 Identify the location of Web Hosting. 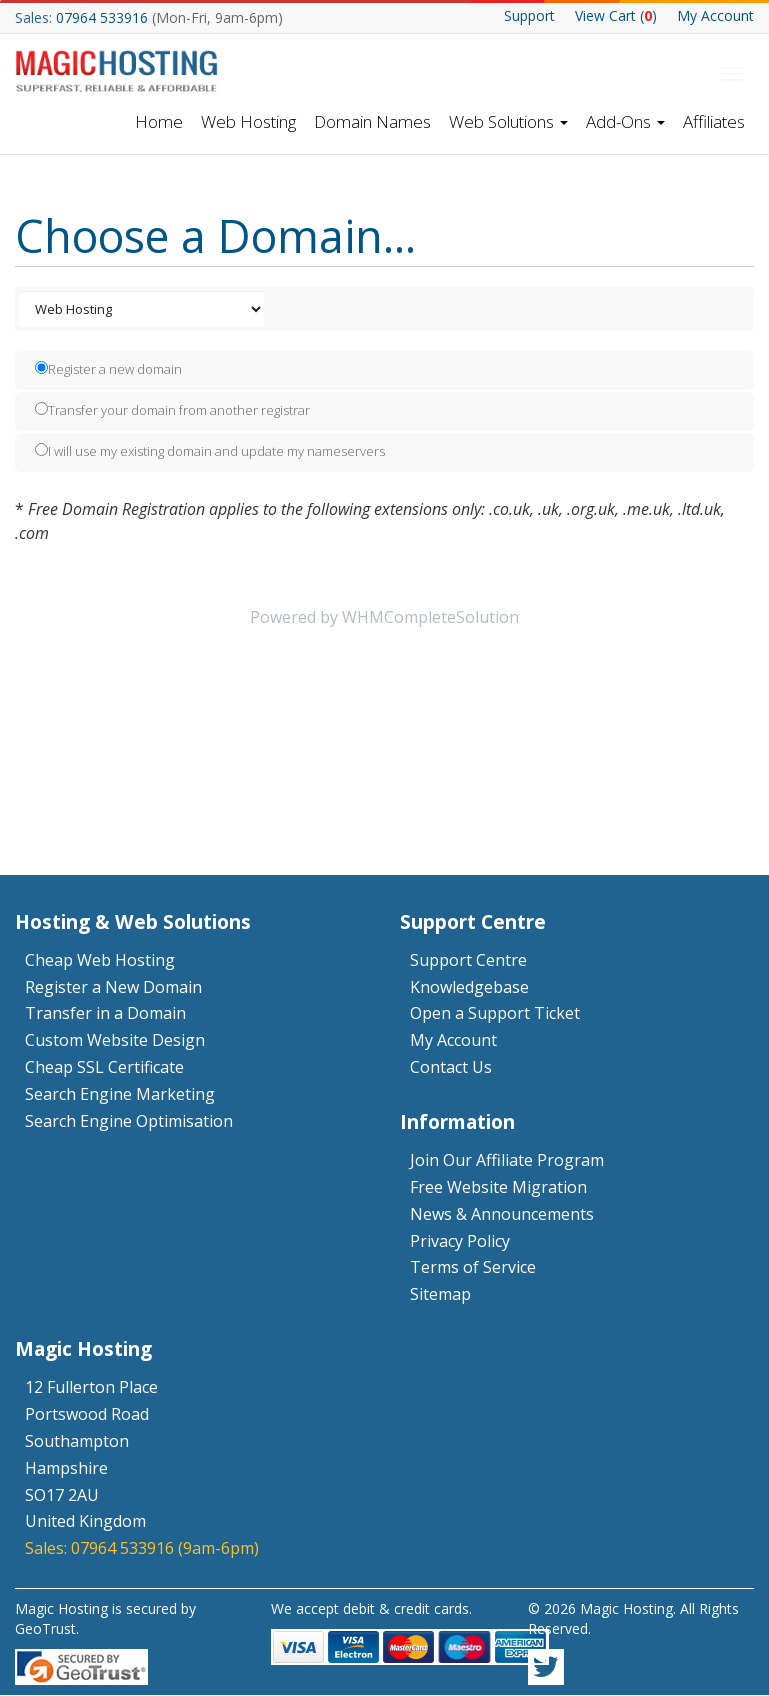
(248, 121).